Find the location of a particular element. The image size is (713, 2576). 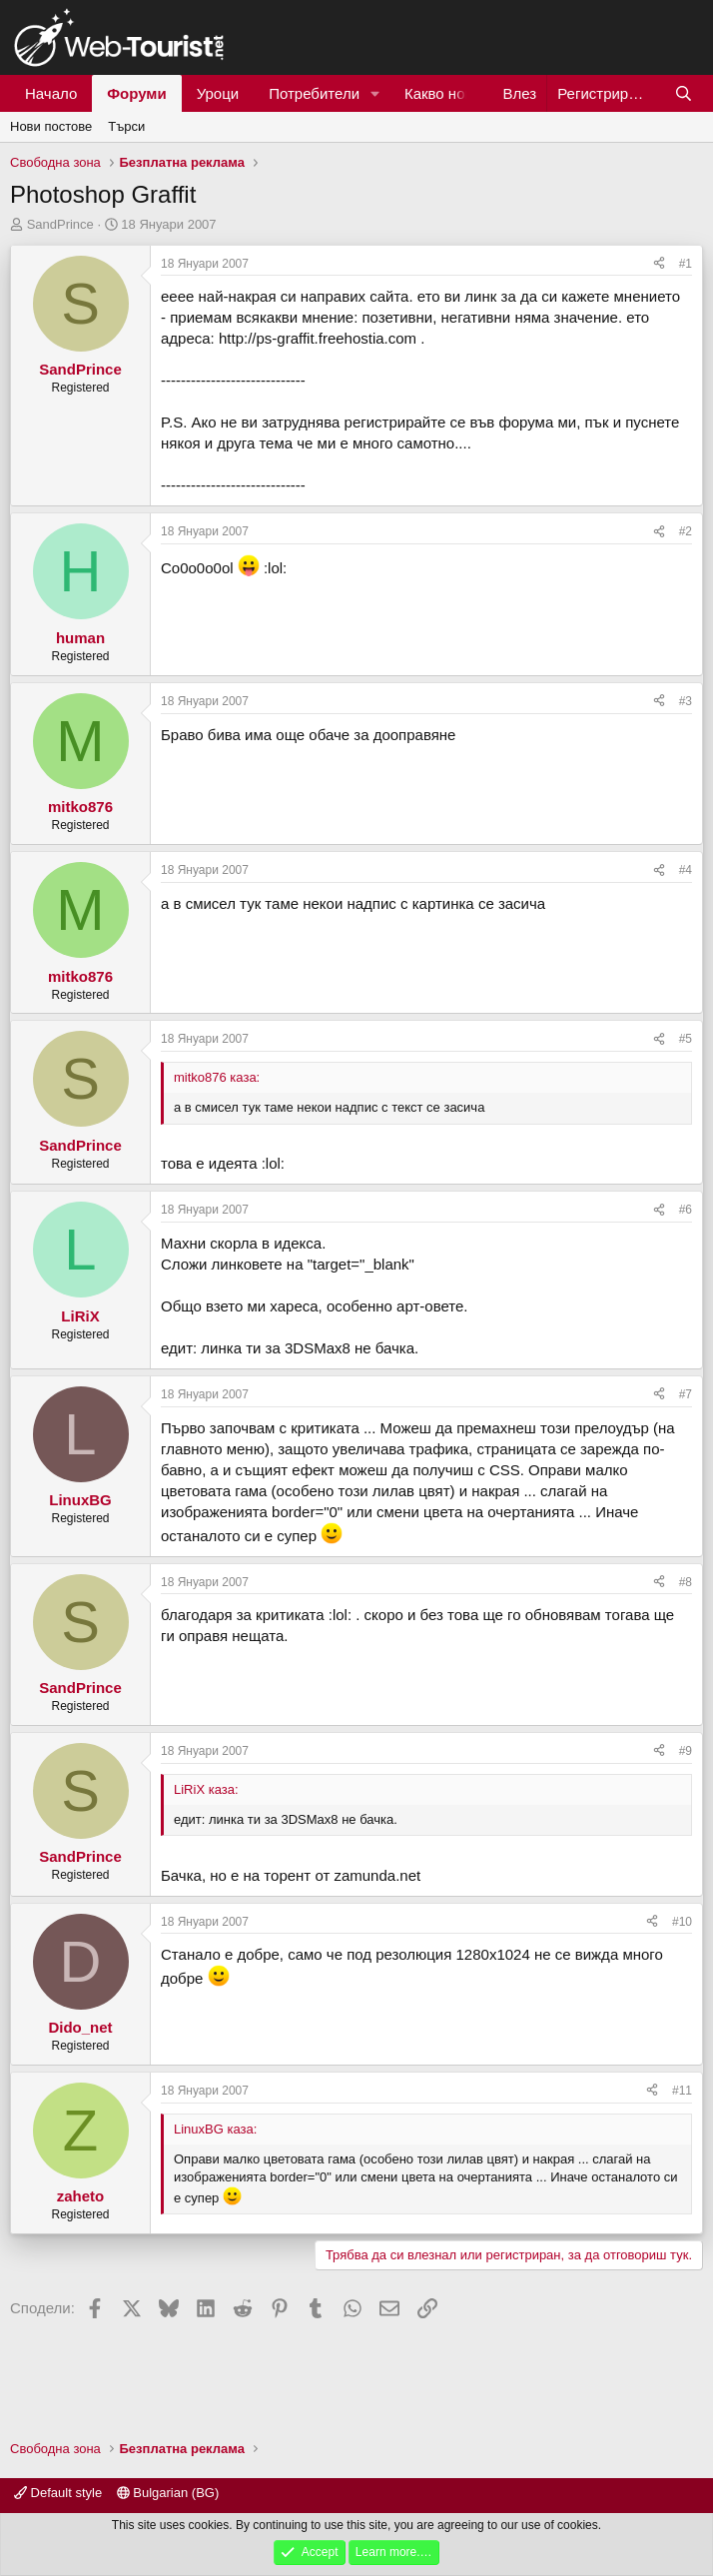

Търси is located at coordinates (126, 126).